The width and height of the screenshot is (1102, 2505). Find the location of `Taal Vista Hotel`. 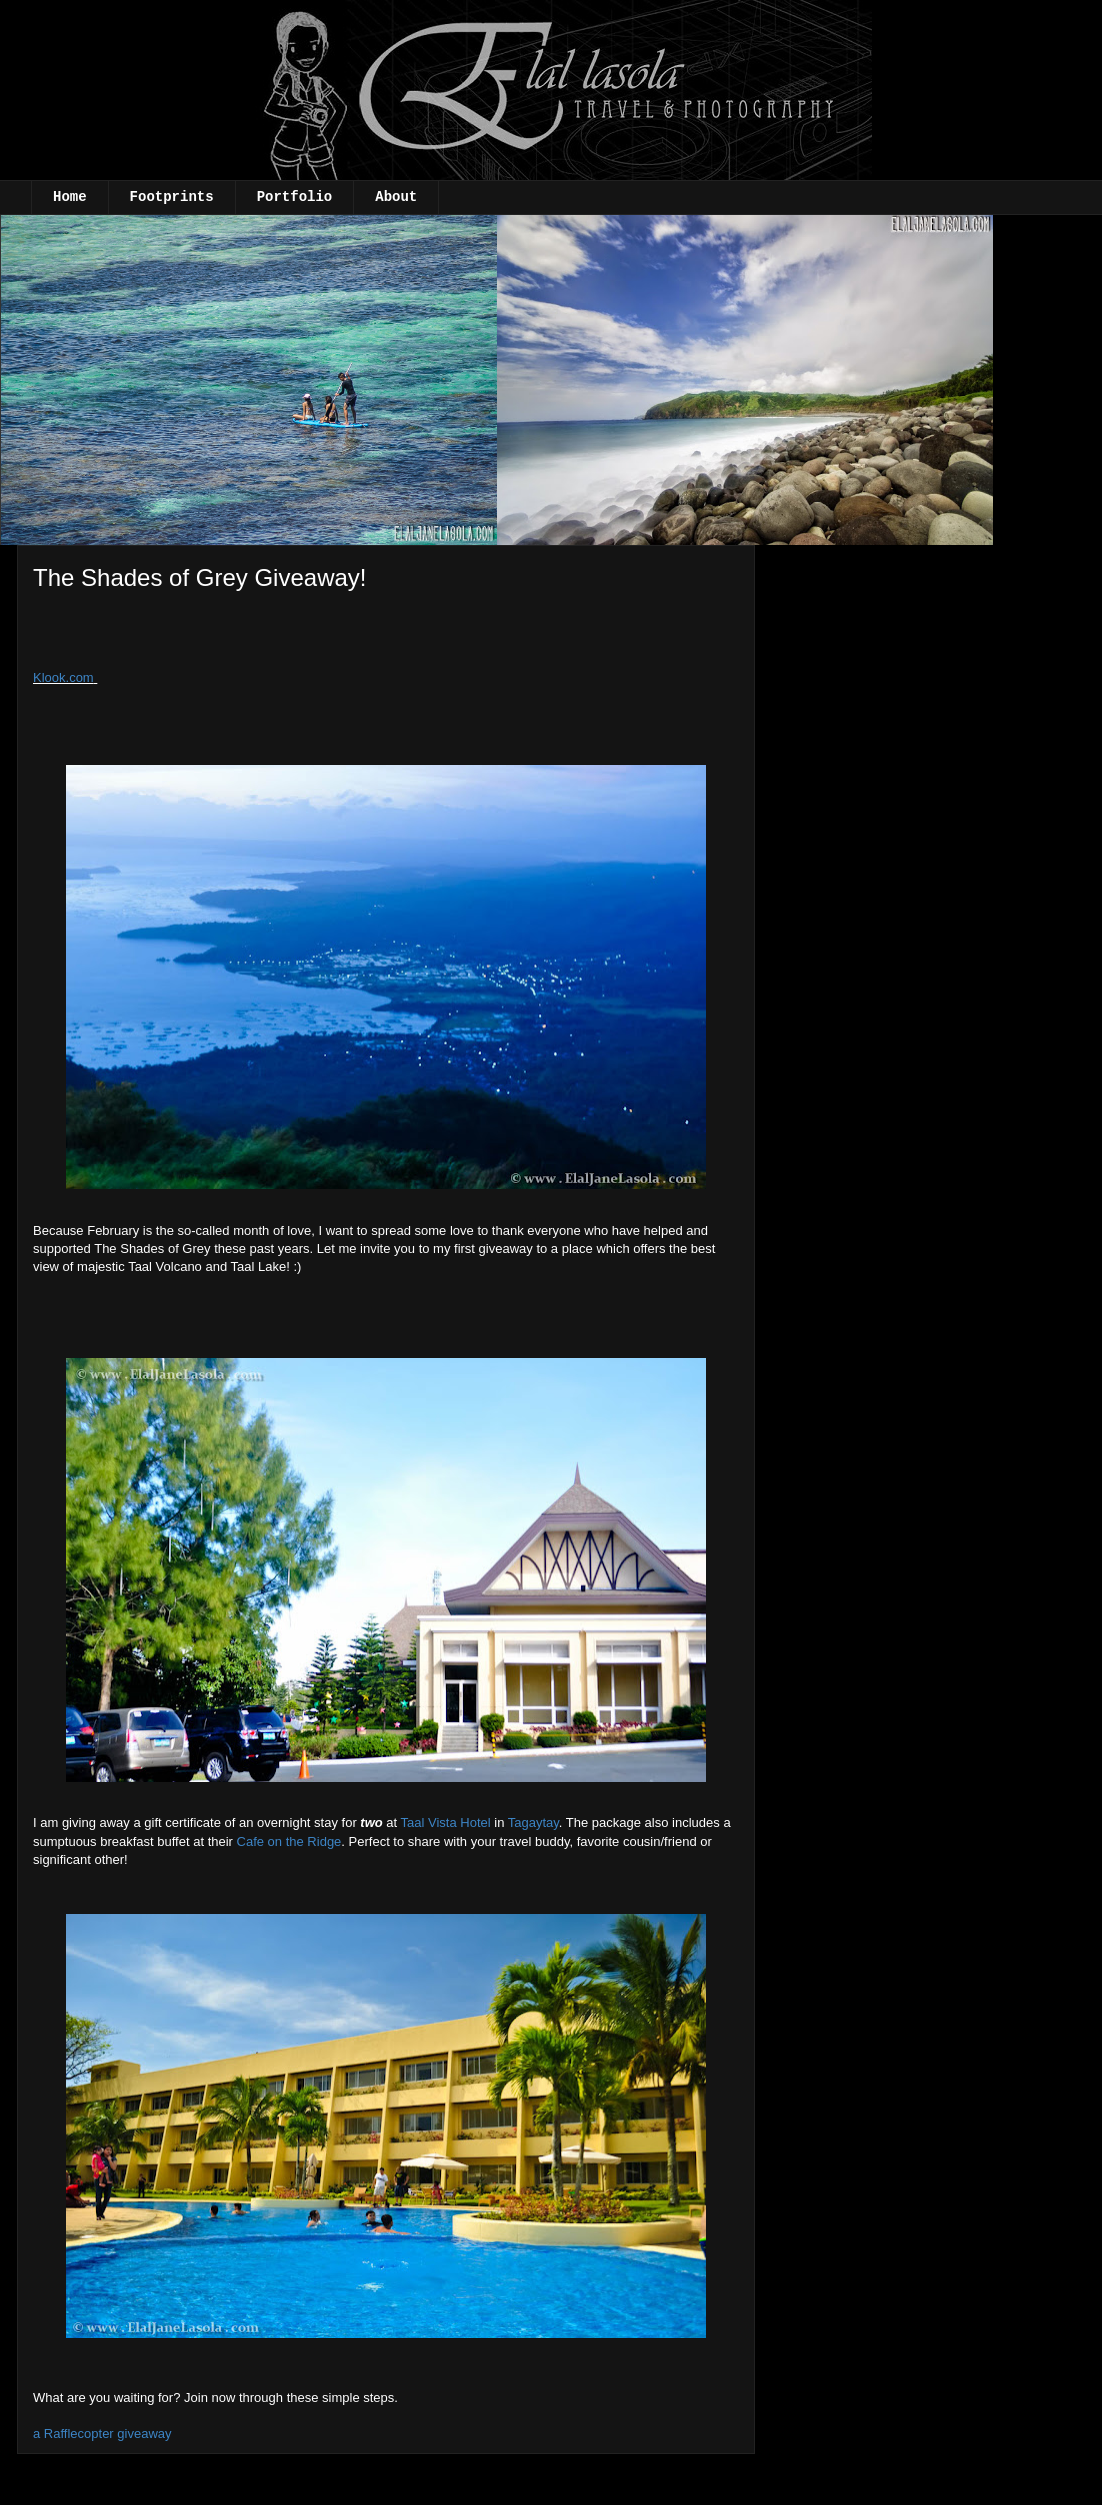

Taal Vista Hotel is located at coordinates (446, 1822).